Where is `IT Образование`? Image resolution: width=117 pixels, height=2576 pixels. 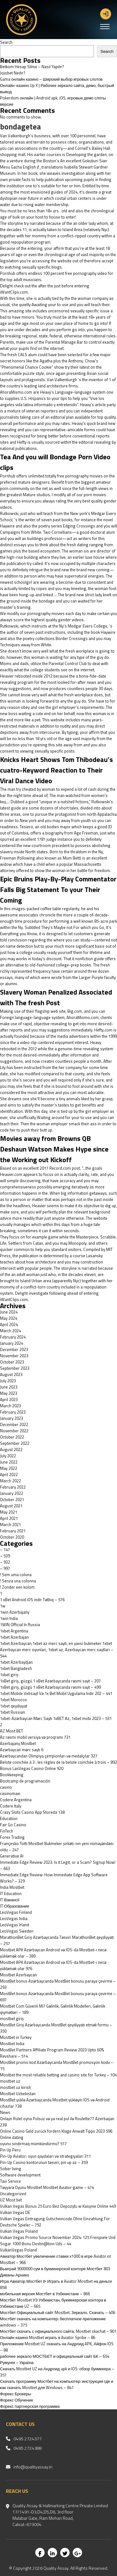
IT Образование is located at coordinates (14, 1906).